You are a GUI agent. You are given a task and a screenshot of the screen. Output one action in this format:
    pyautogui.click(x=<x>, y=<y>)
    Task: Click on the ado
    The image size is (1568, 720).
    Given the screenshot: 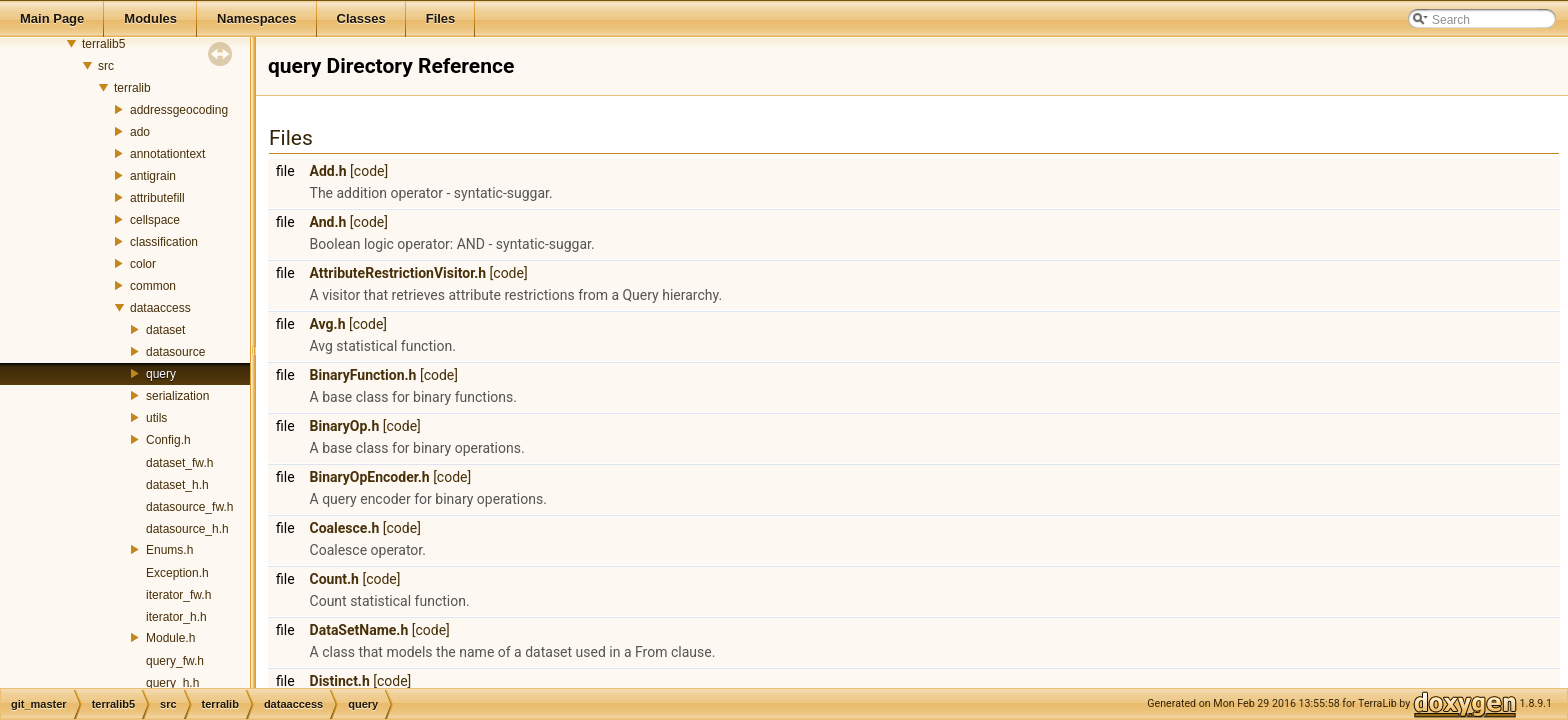 What is the action you would take?
    pyautogui.click(x=140, y=132)
    